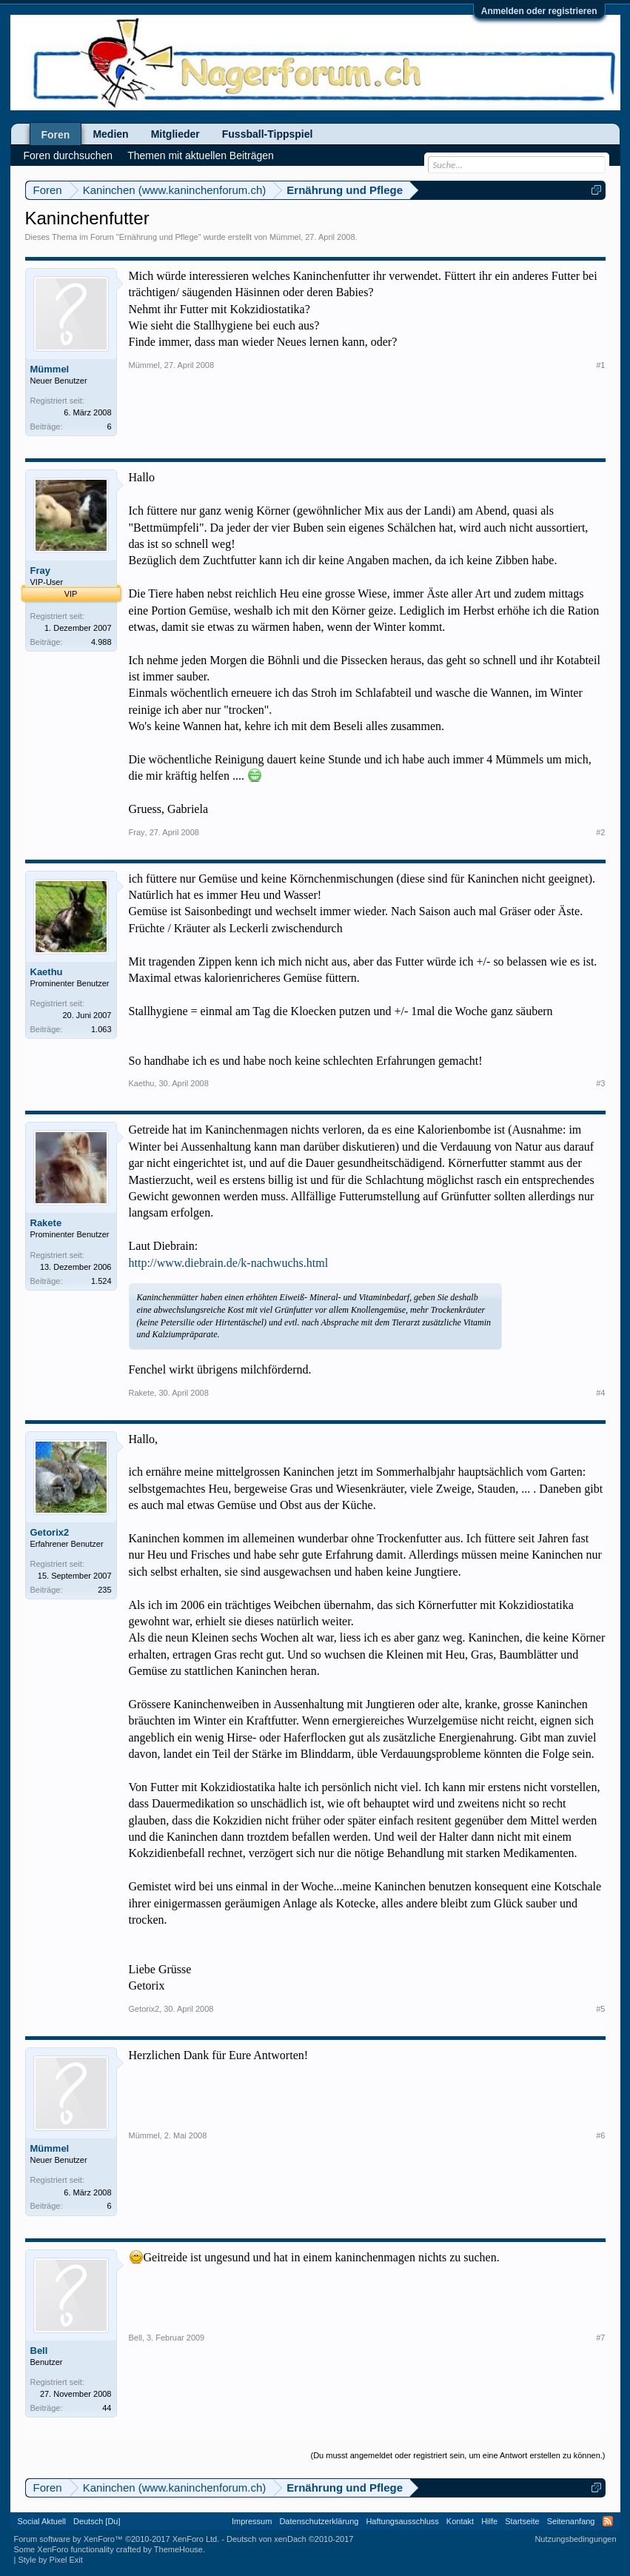 The width and height of the screenshot is (630, 2576). I want to click on Rakete, so click(46, 1222).